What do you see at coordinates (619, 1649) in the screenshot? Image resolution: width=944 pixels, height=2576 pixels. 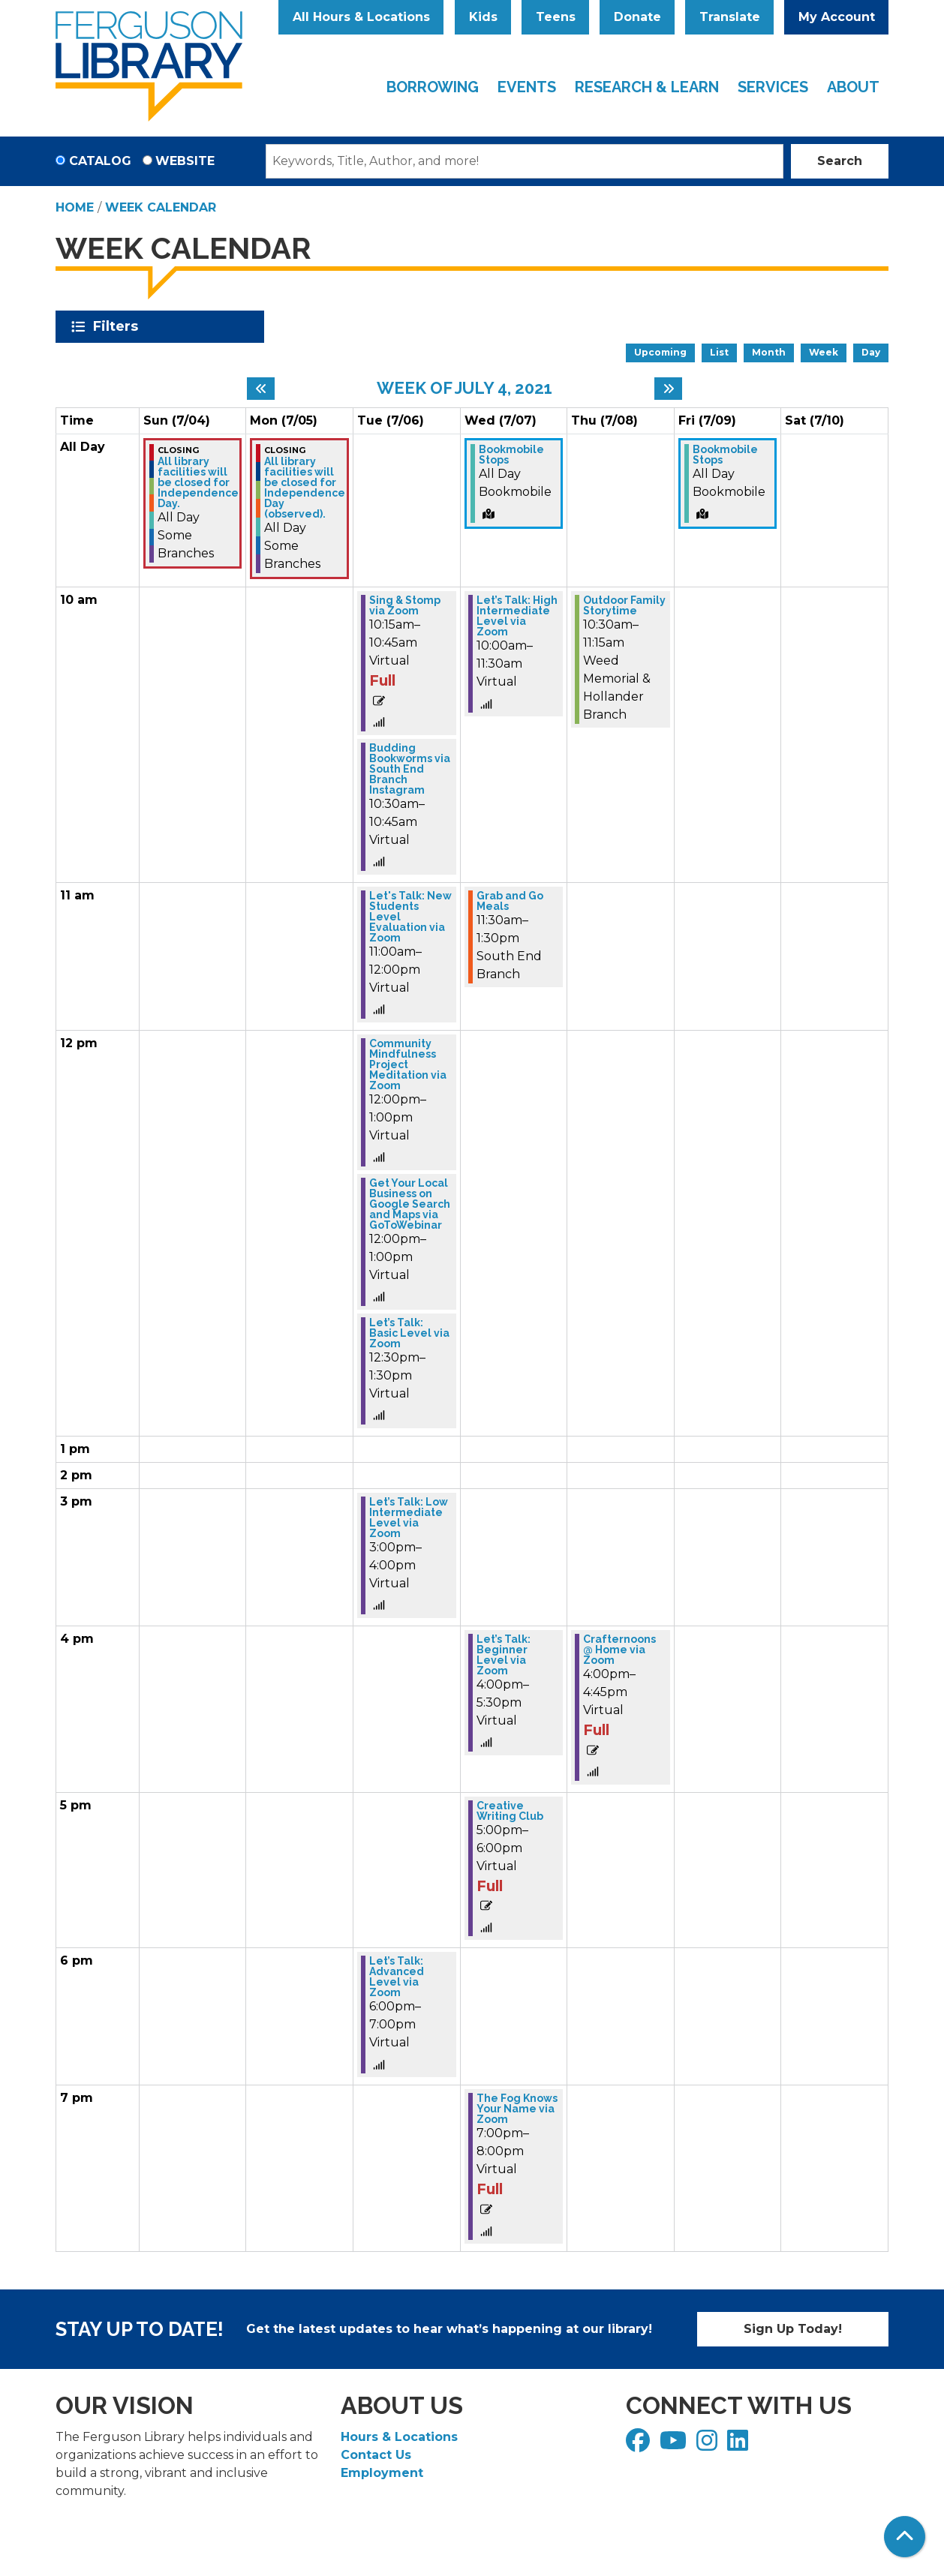 I see `Crafternoons @ Home via Zoom [View more about "Crafternoons @ Home via Zoom" on Thursday, July 8, 2021 @ 4:00pm]` at bounding box center [619, 1649].